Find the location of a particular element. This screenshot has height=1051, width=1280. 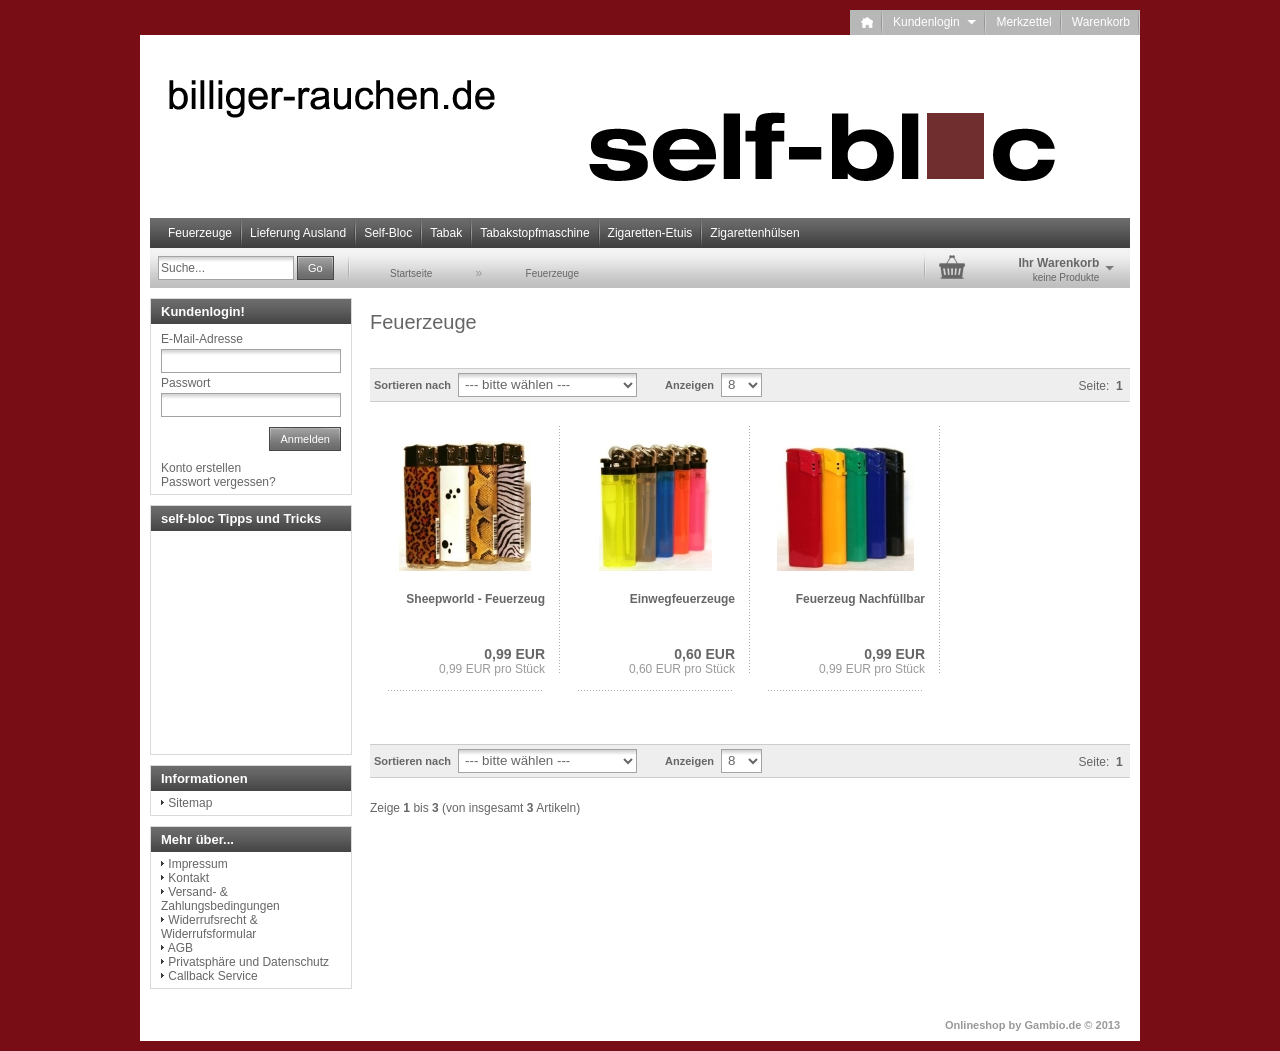

Zigarettenhülsen is located at coordinates (754, 233).